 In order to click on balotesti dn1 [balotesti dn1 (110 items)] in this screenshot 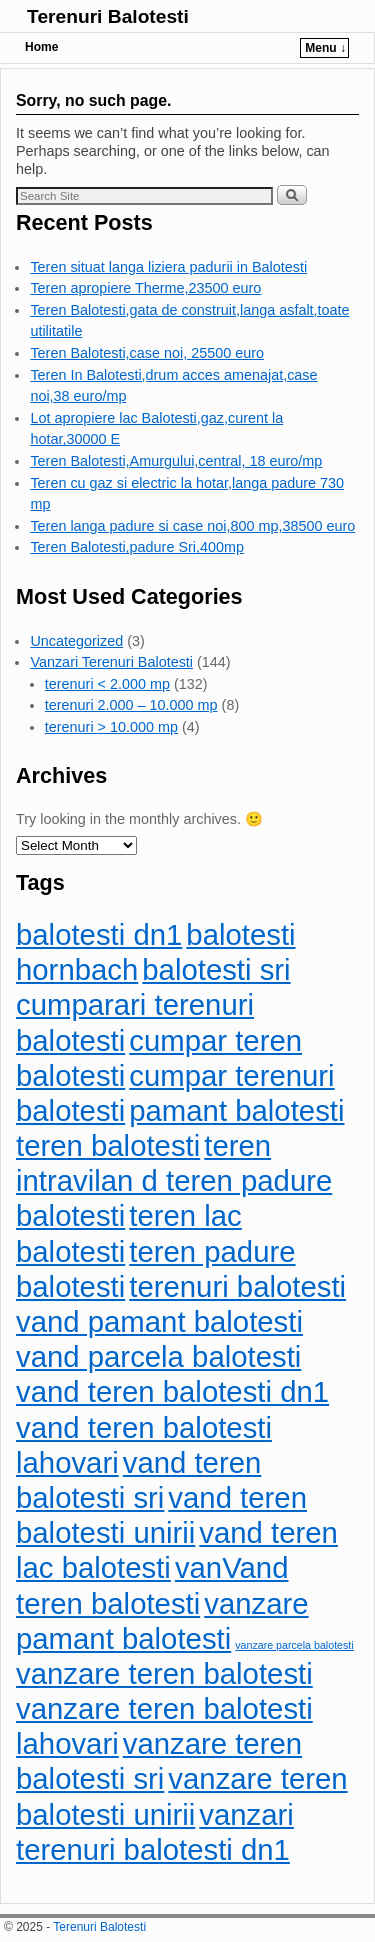, I will do `click(99, 934)`.